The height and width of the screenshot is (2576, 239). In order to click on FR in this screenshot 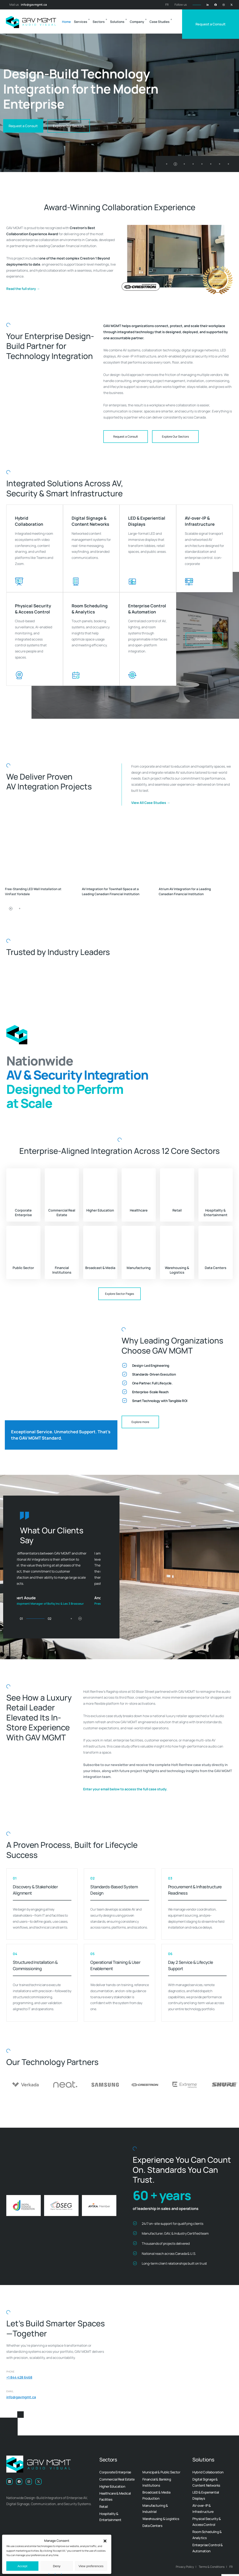, I will do `click(167, 5)`.